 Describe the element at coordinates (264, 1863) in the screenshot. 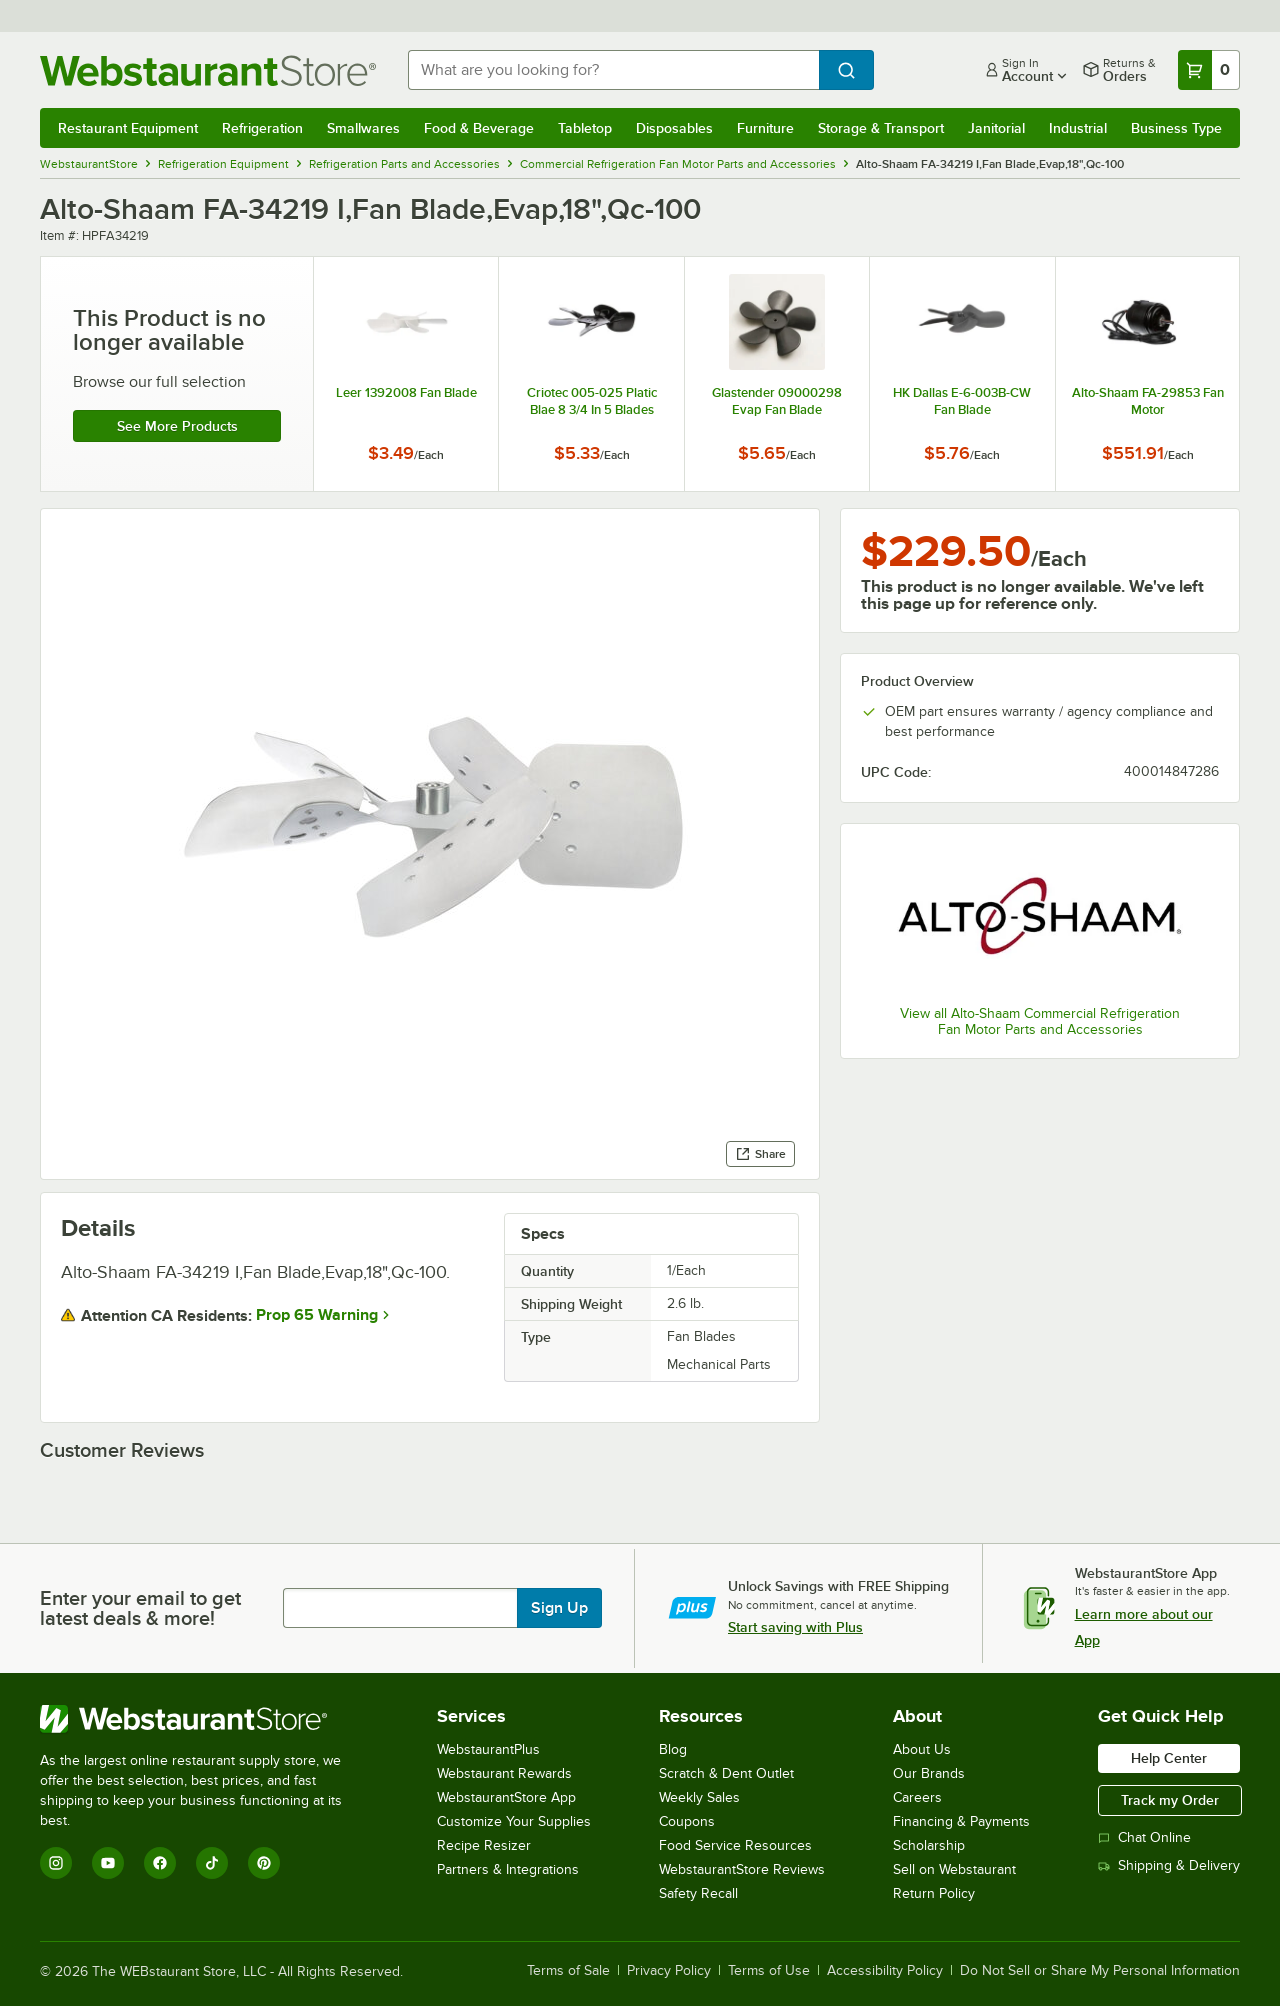

I see `[Pinterest]` at that location.